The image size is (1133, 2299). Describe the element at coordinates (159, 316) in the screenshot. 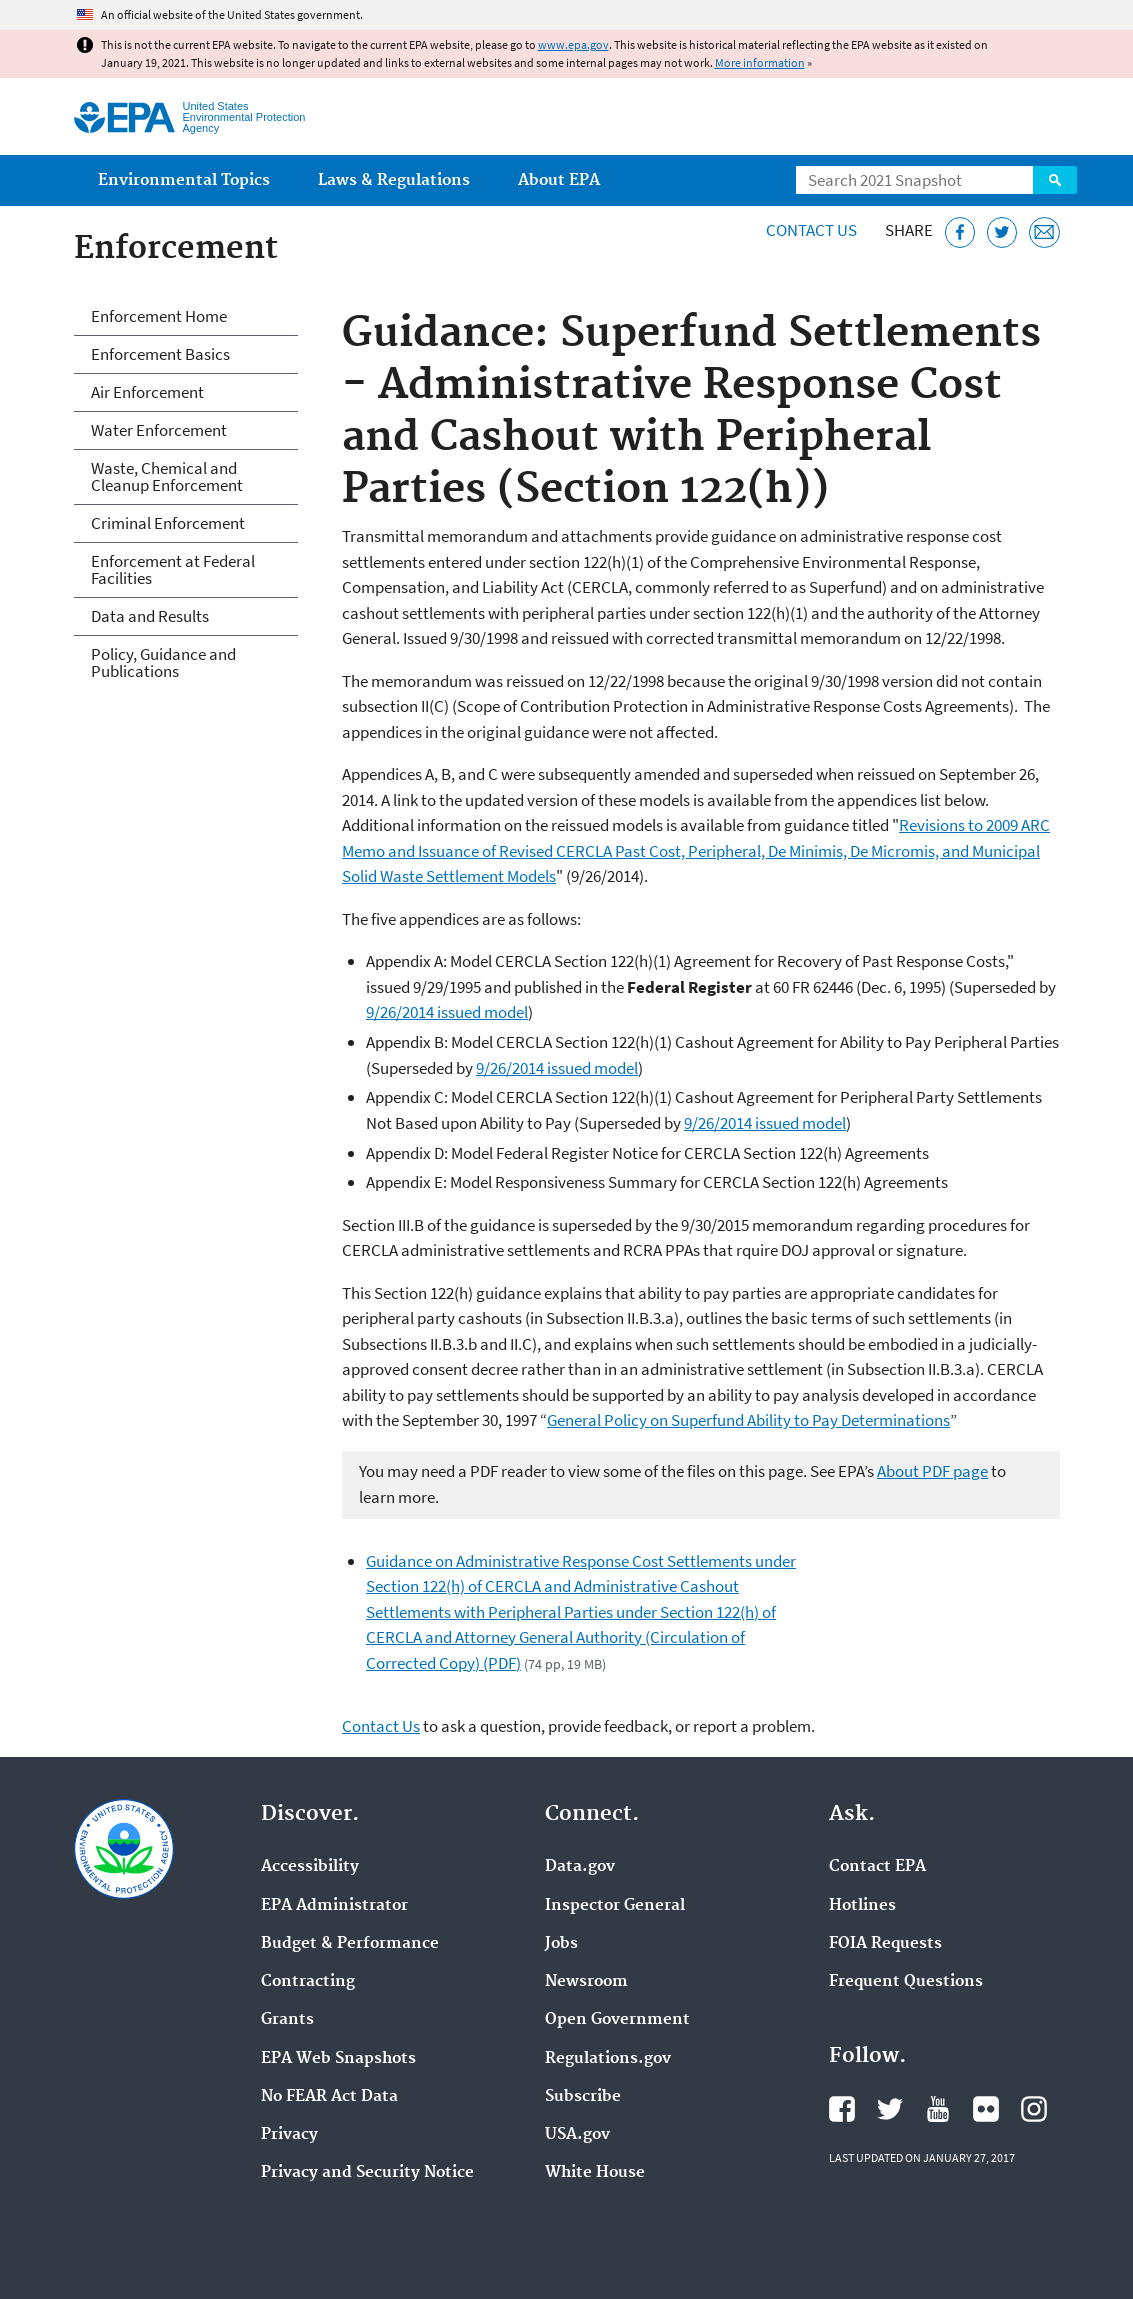

I see `Enforcement Home` at that location.